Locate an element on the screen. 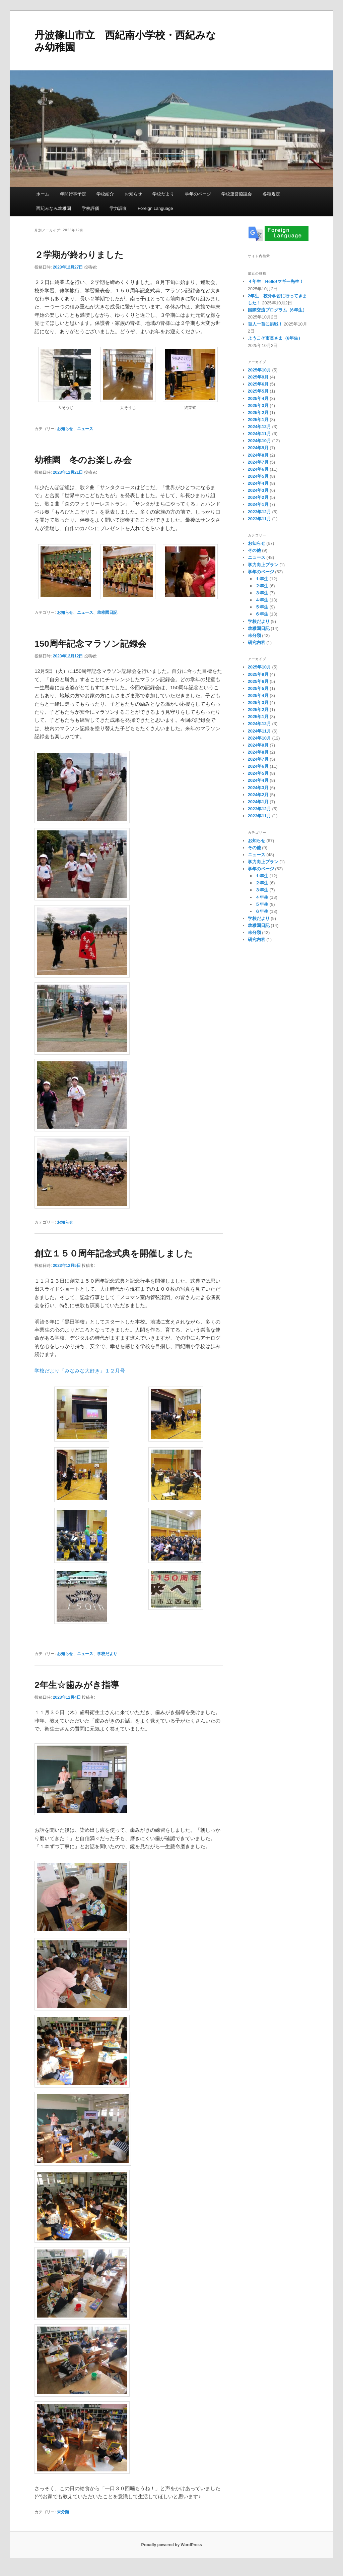  2年生☆歯みがき指導 is located at coordinates (77, 1685).